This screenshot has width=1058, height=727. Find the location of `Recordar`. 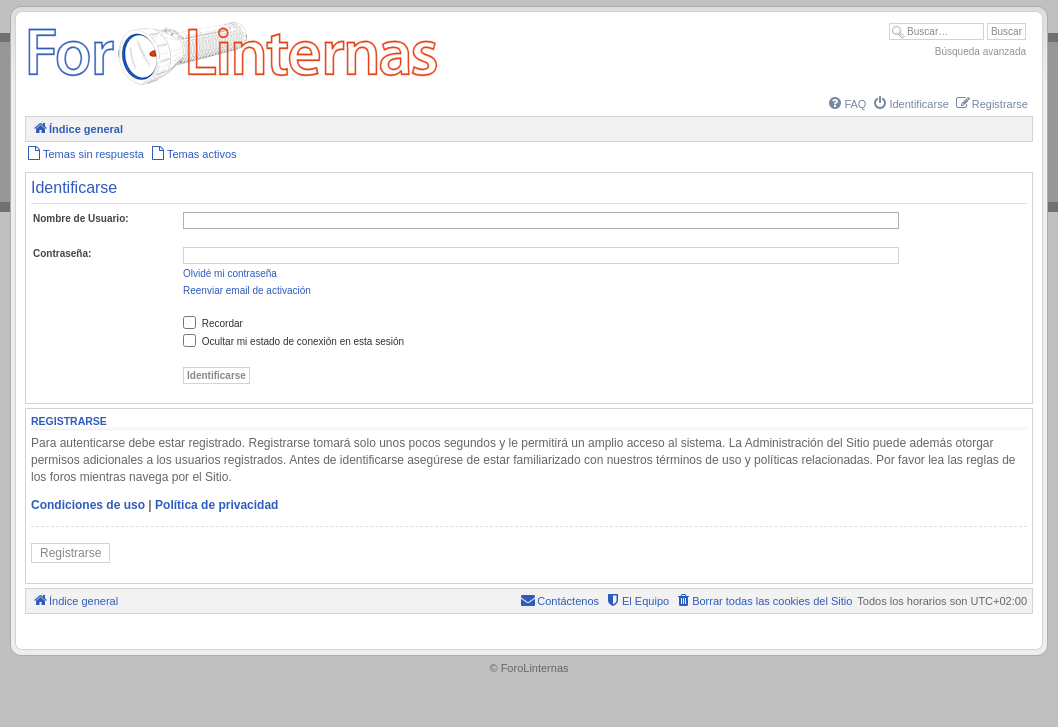

Recordar is located at coordinates (213, 323).